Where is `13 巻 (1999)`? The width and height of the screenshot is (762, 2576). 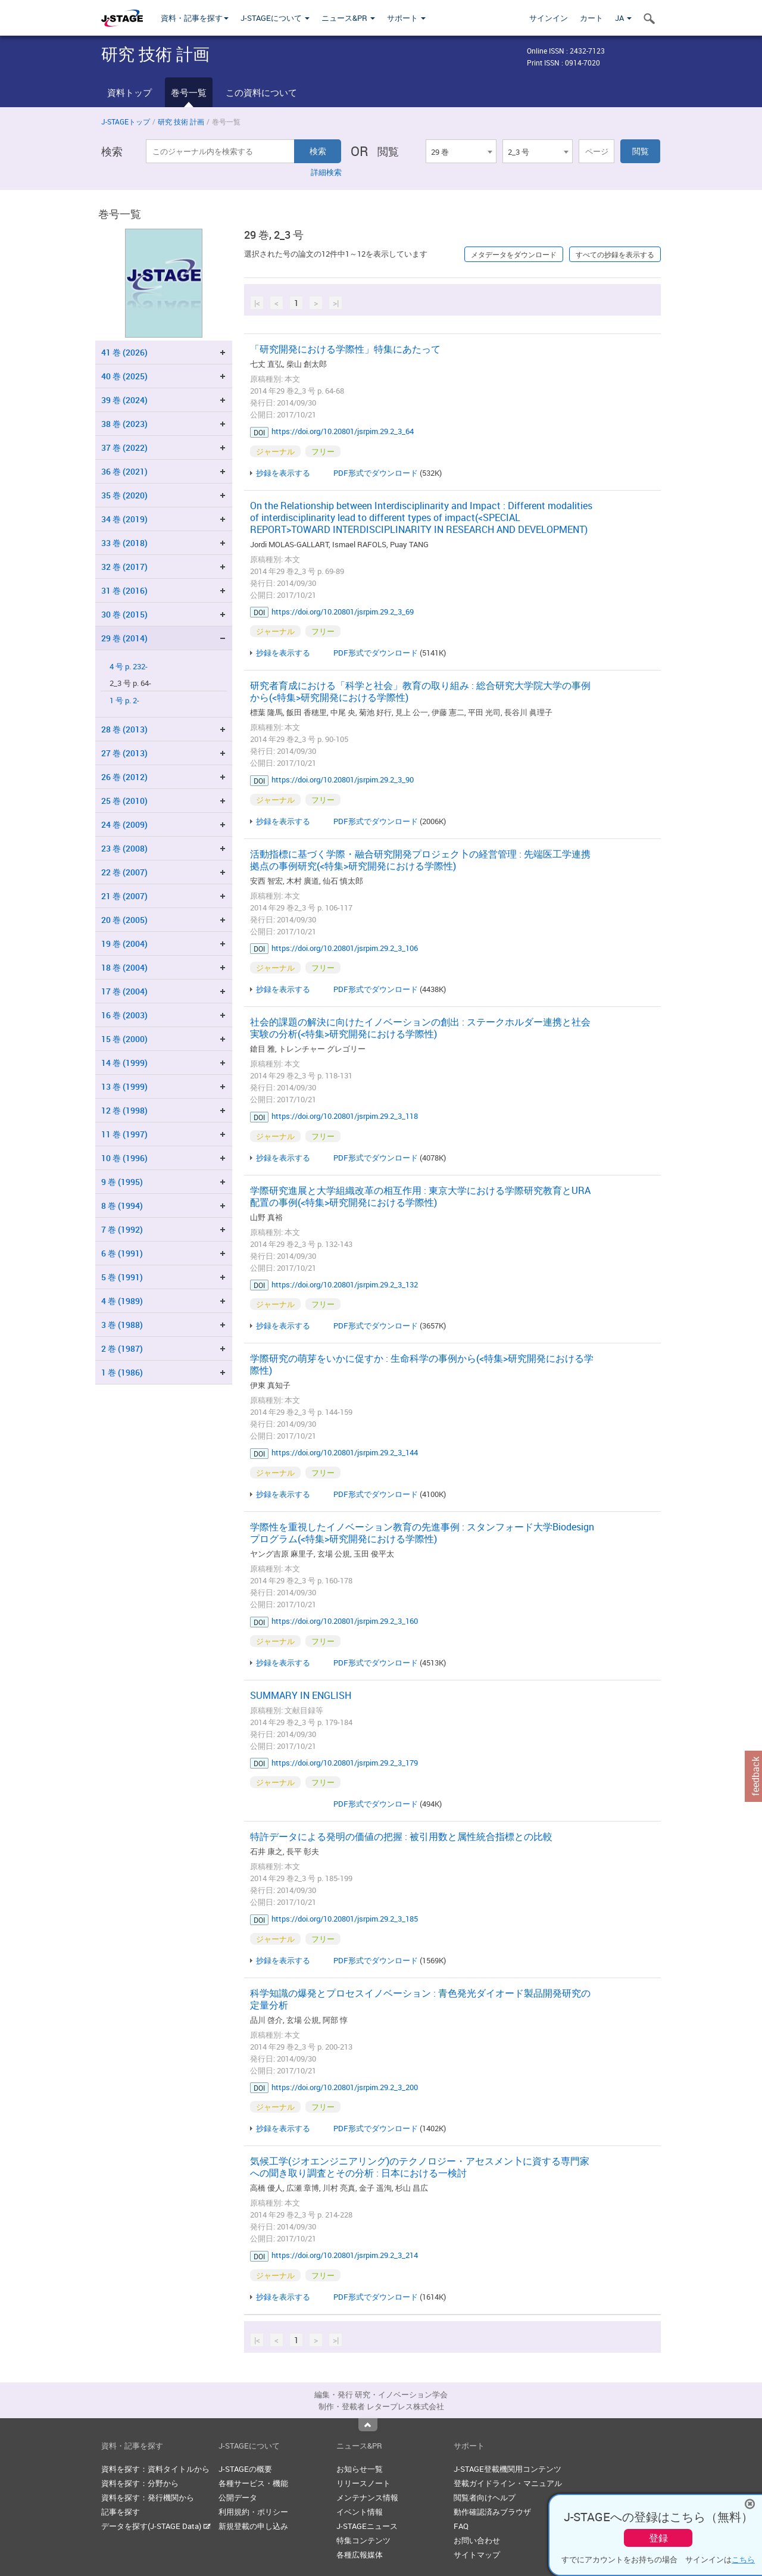 13 巻 (1999) is located at coordinates (124, 1086).